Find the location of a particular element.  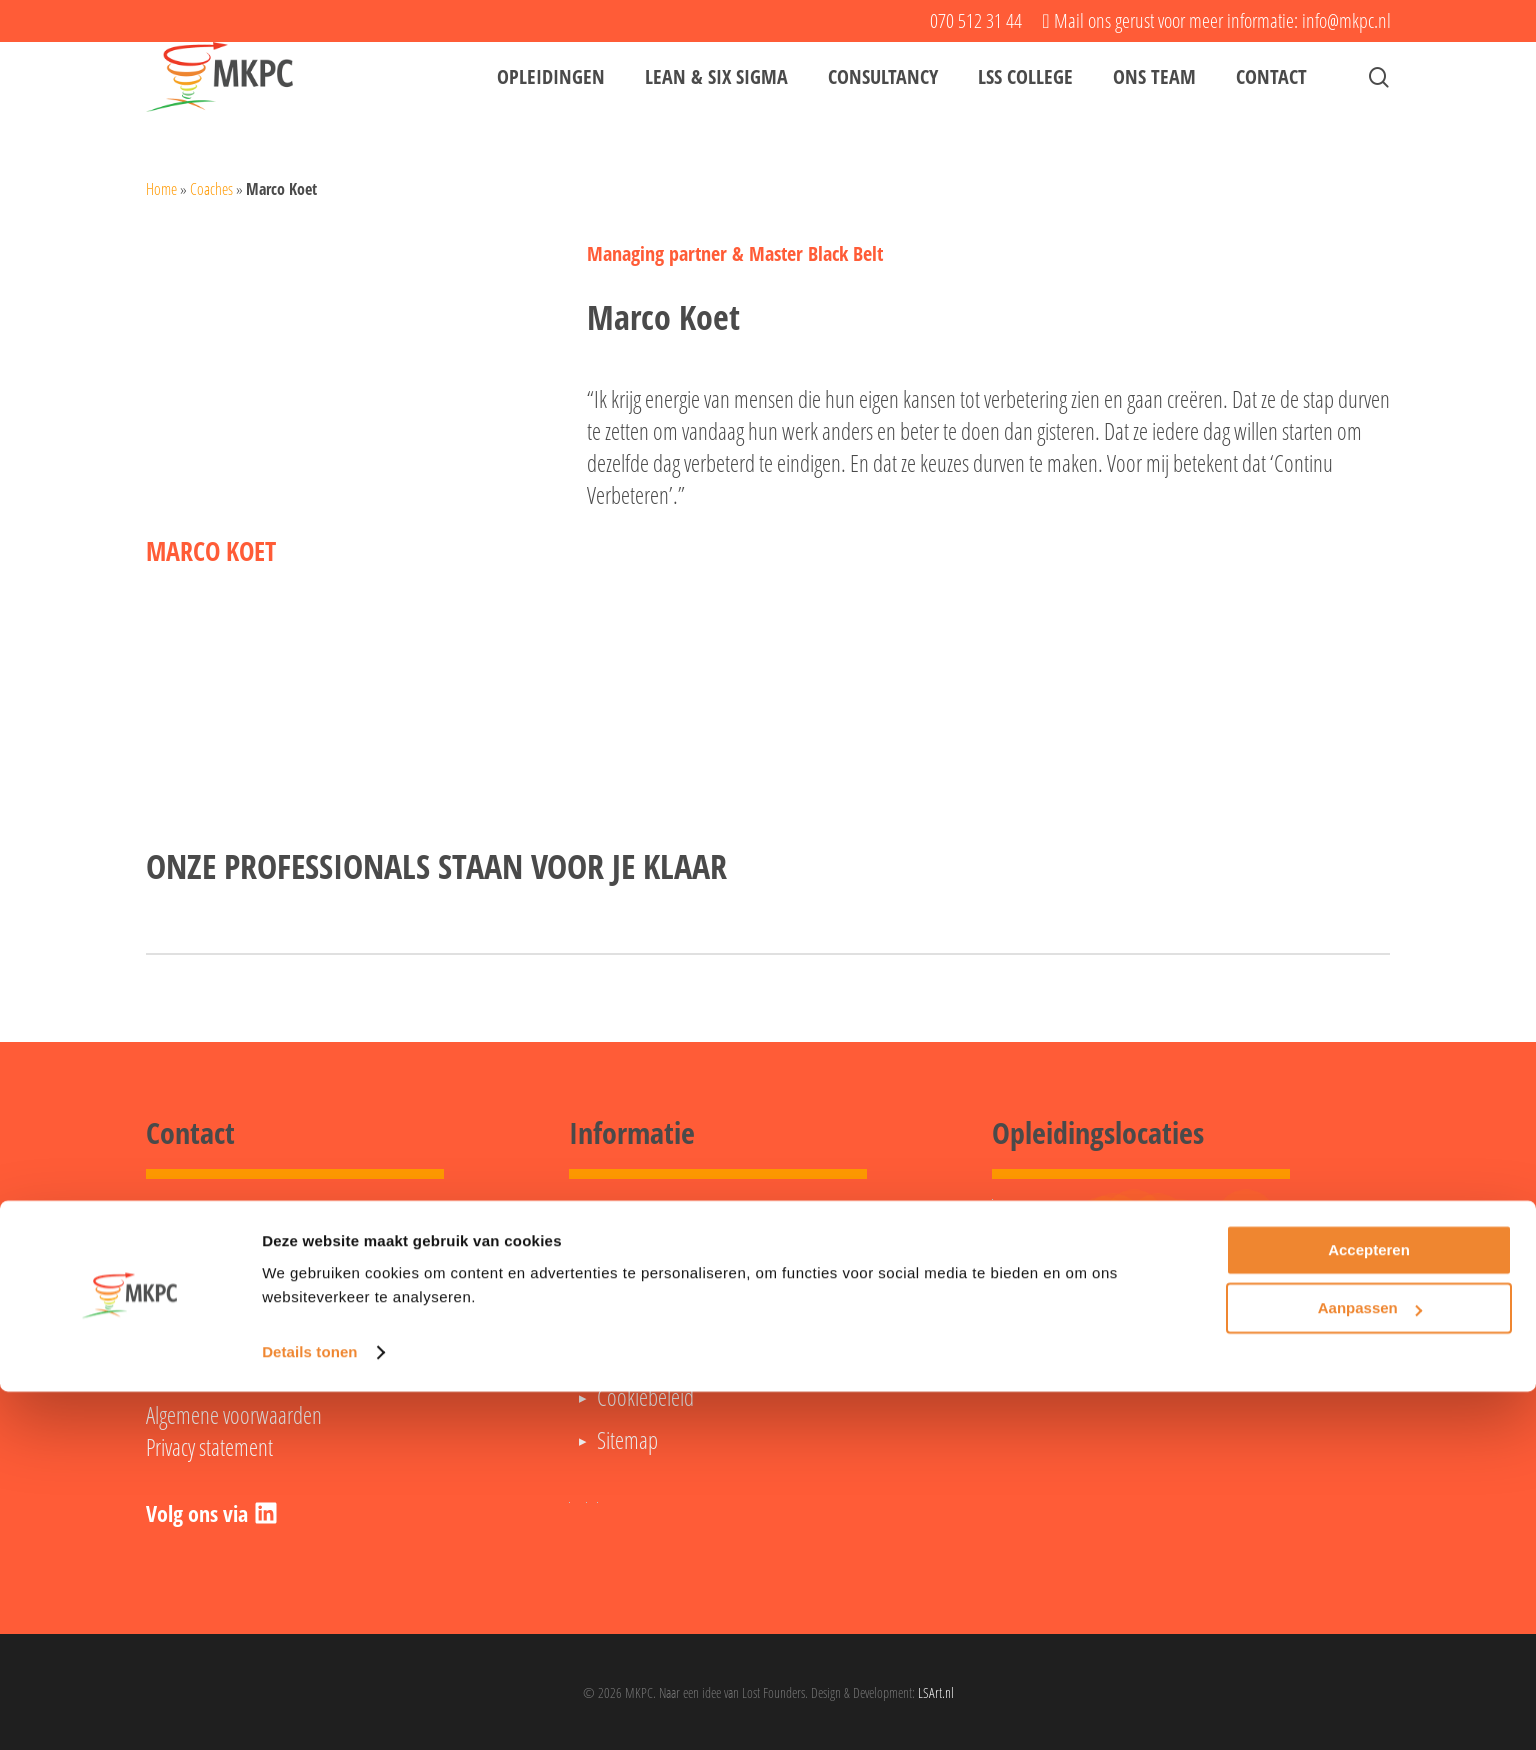

Coaches is located at coordinates (211, 189).